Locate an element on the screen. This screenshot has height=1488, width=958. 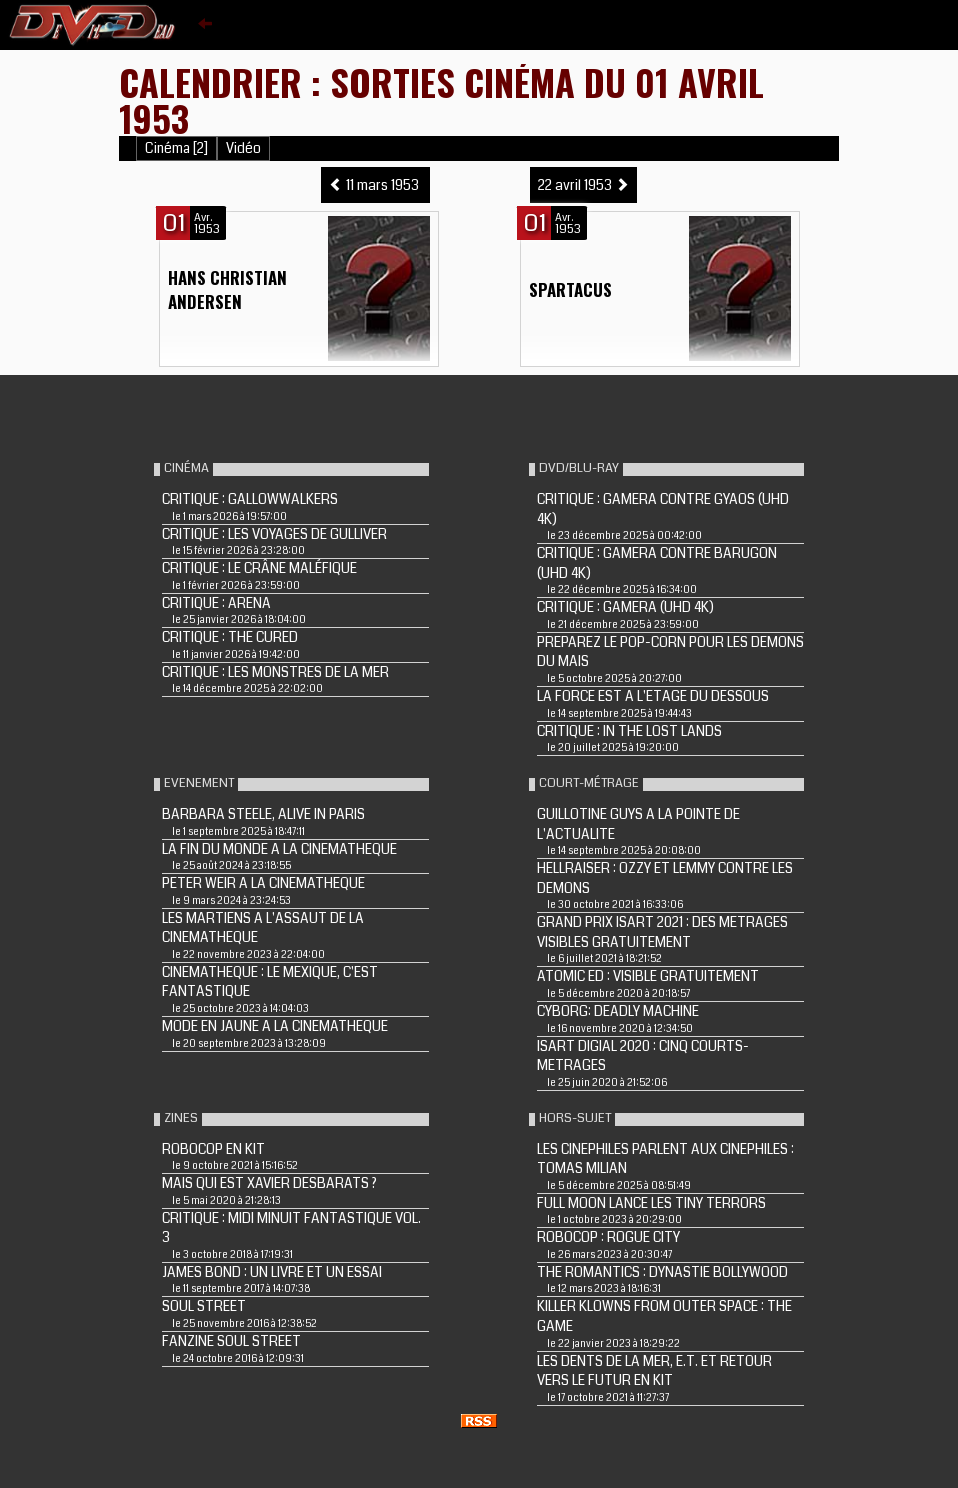
11 mars 1953 is located at coordinates (375, 185).